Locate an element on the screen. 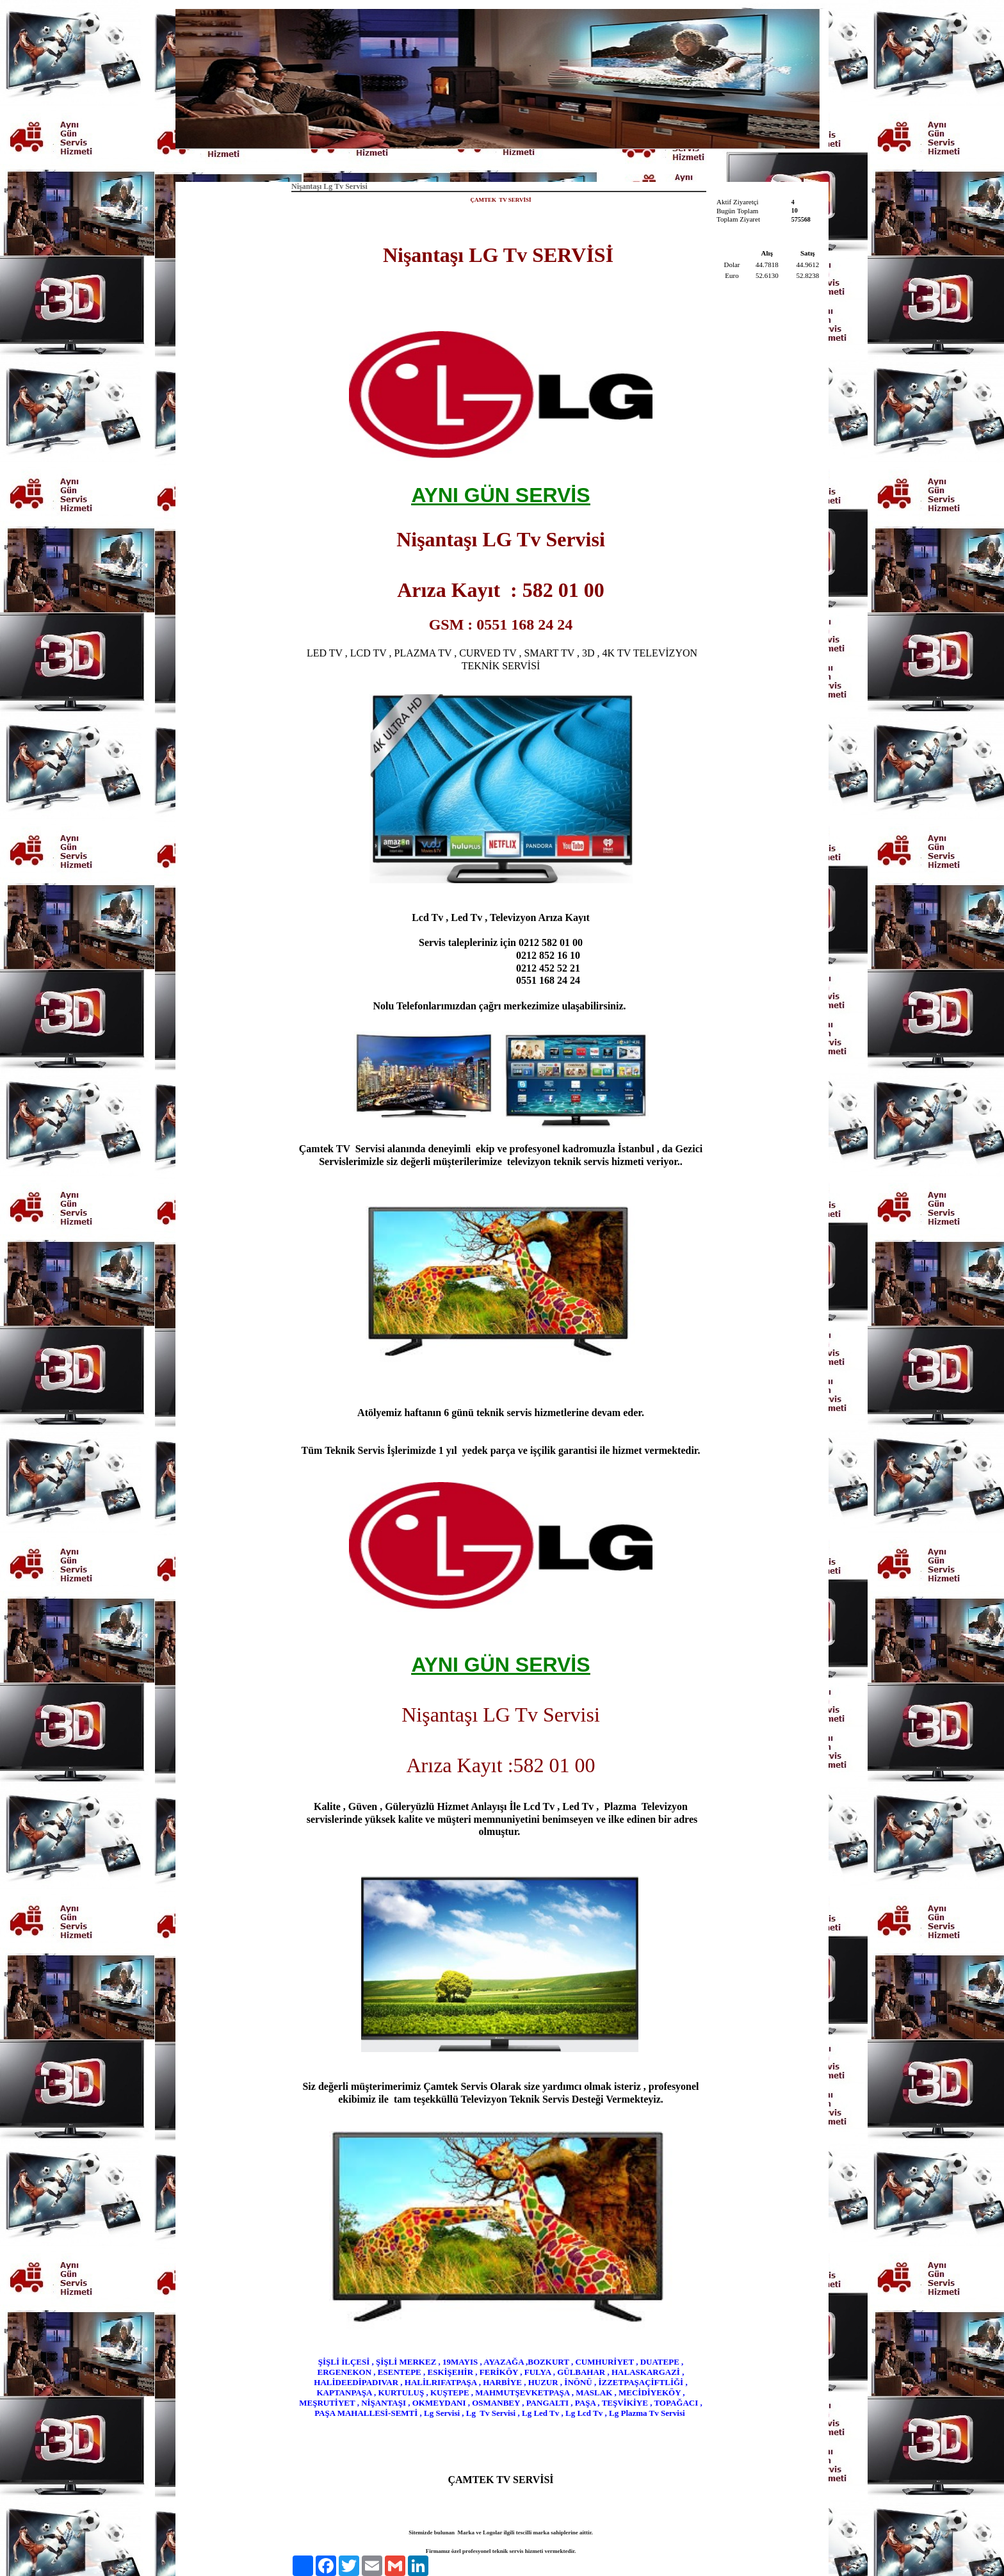 The height and width of the screenshot is (2576, 1004). Hakkımızda is located at coordinates (504, 164).